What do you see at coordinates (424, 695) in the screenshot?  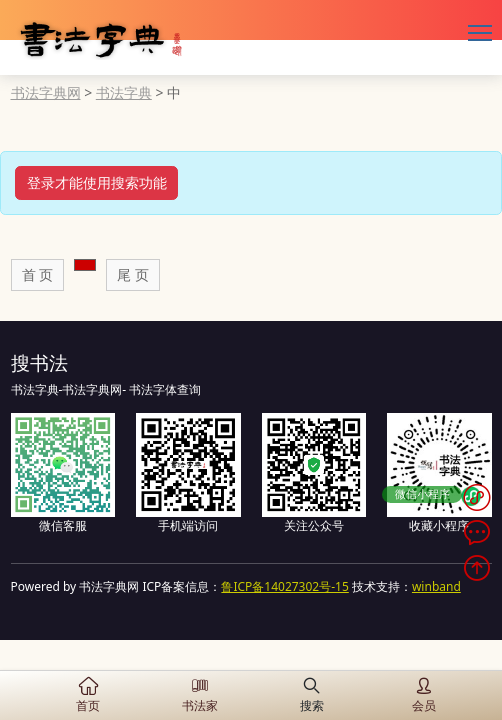 I see `会员` at bounding box center [424, 695].